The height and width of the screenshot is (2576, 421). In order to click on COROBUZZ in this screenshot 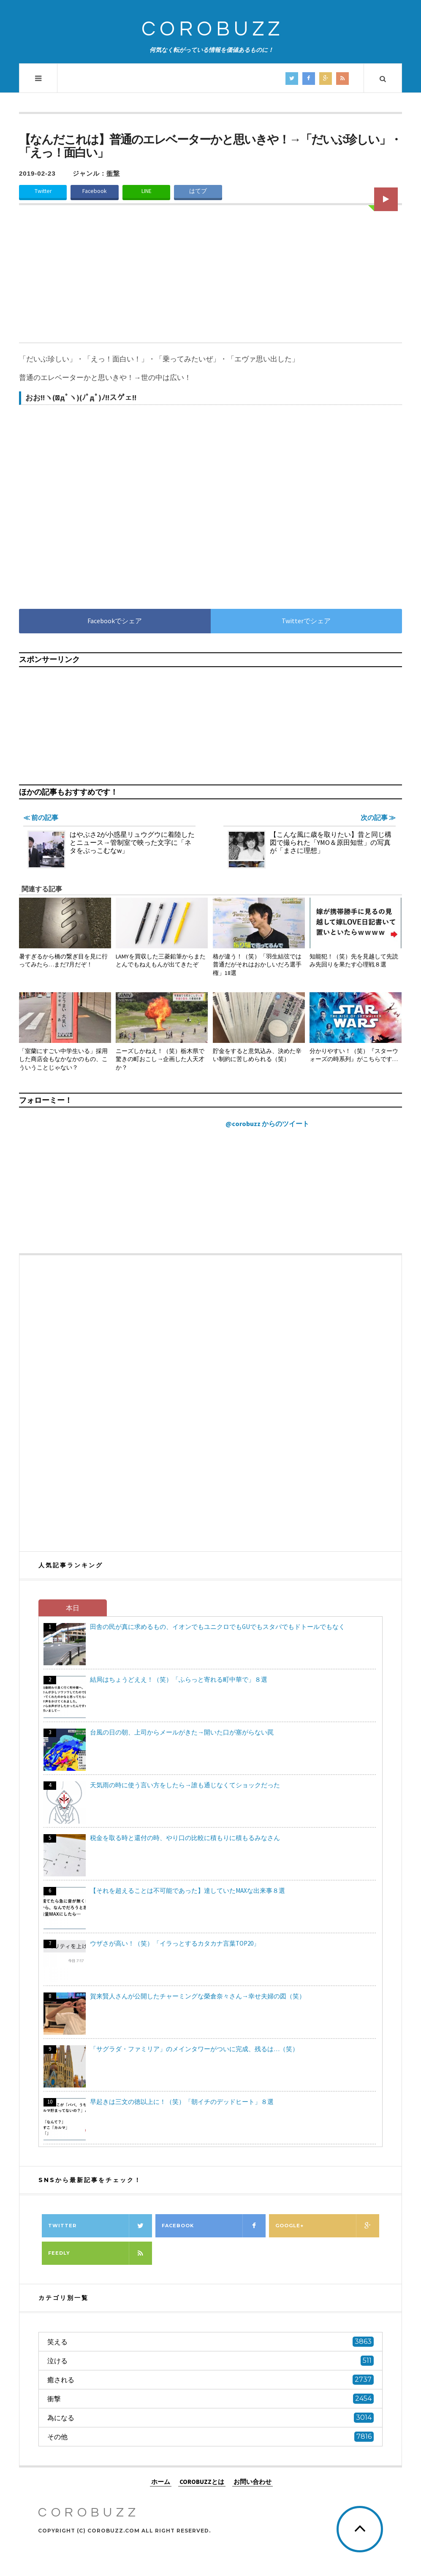, I will do `click(212, 29)`.